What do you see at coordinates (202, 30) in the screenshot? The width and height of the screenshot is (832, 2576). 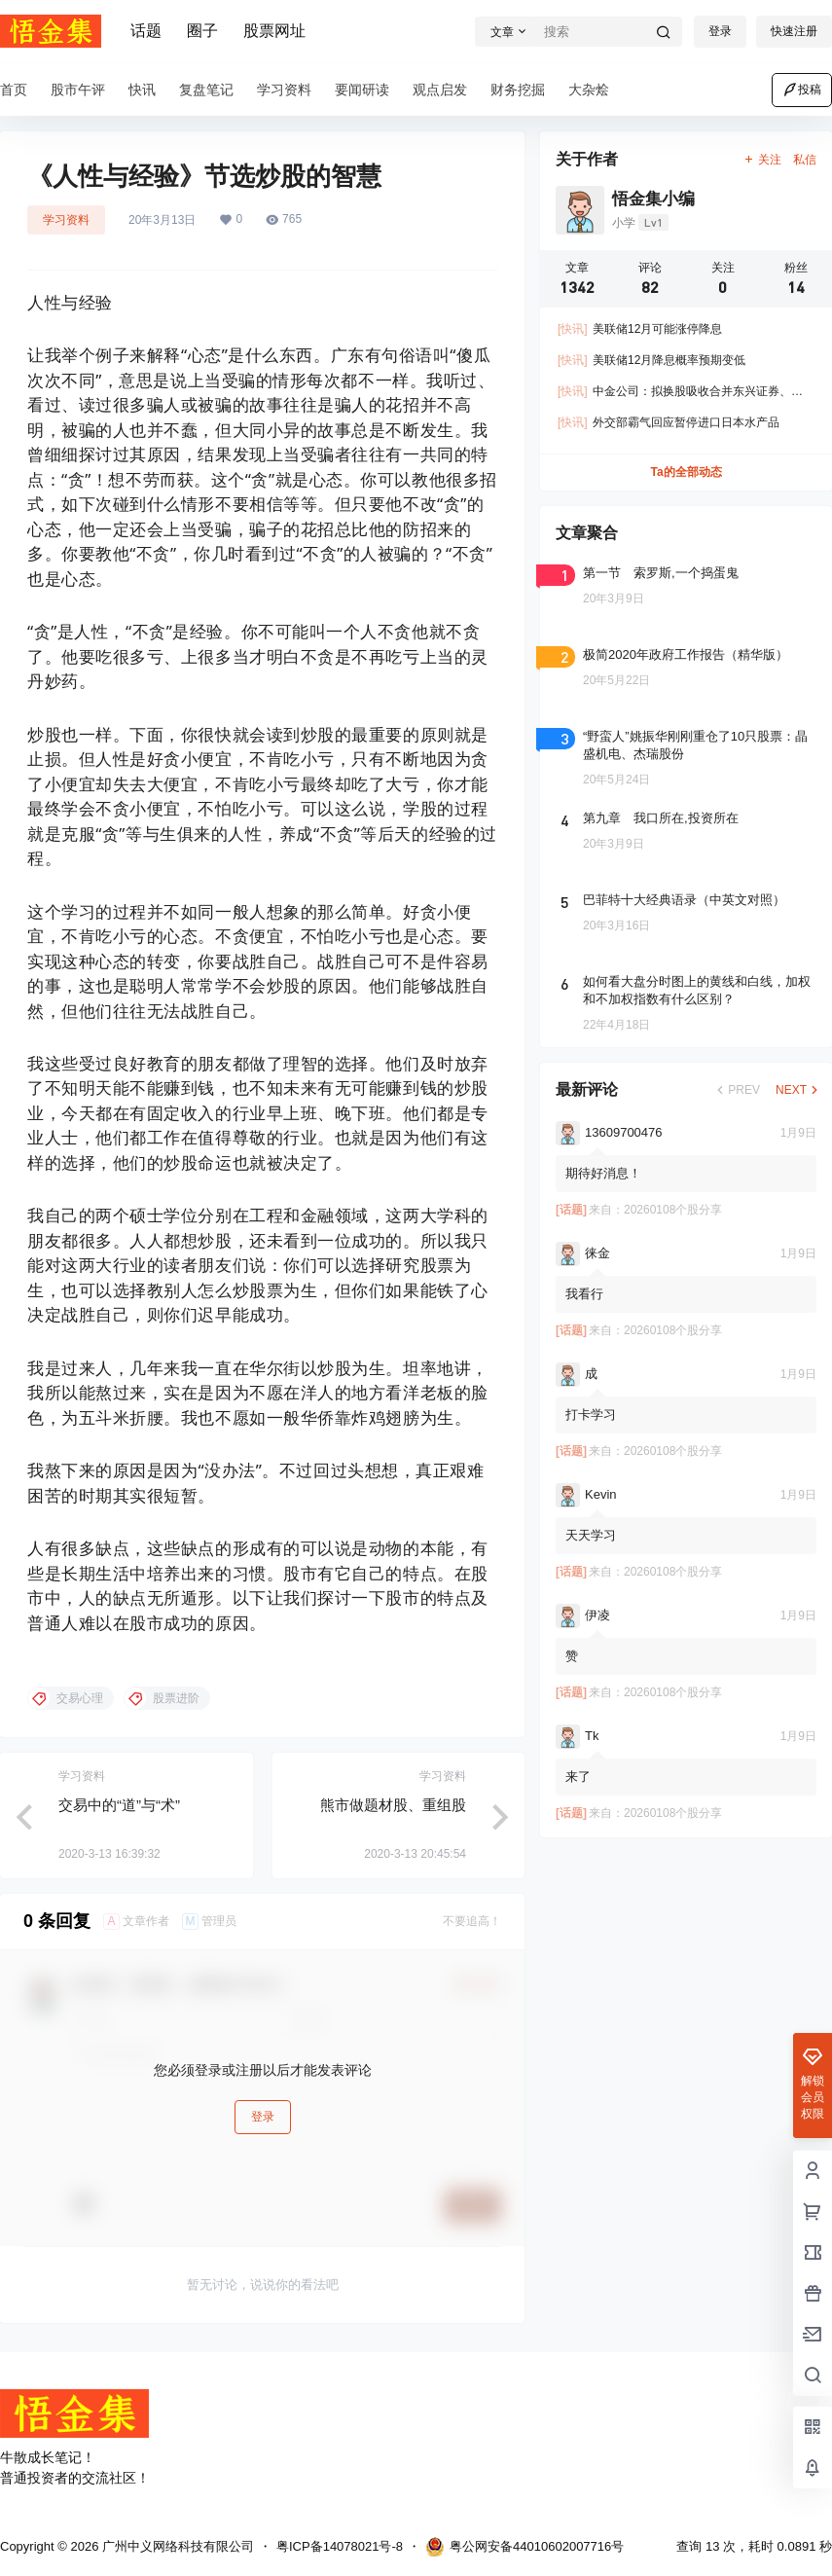 I see `圈子` at bounding box center [202, 30].